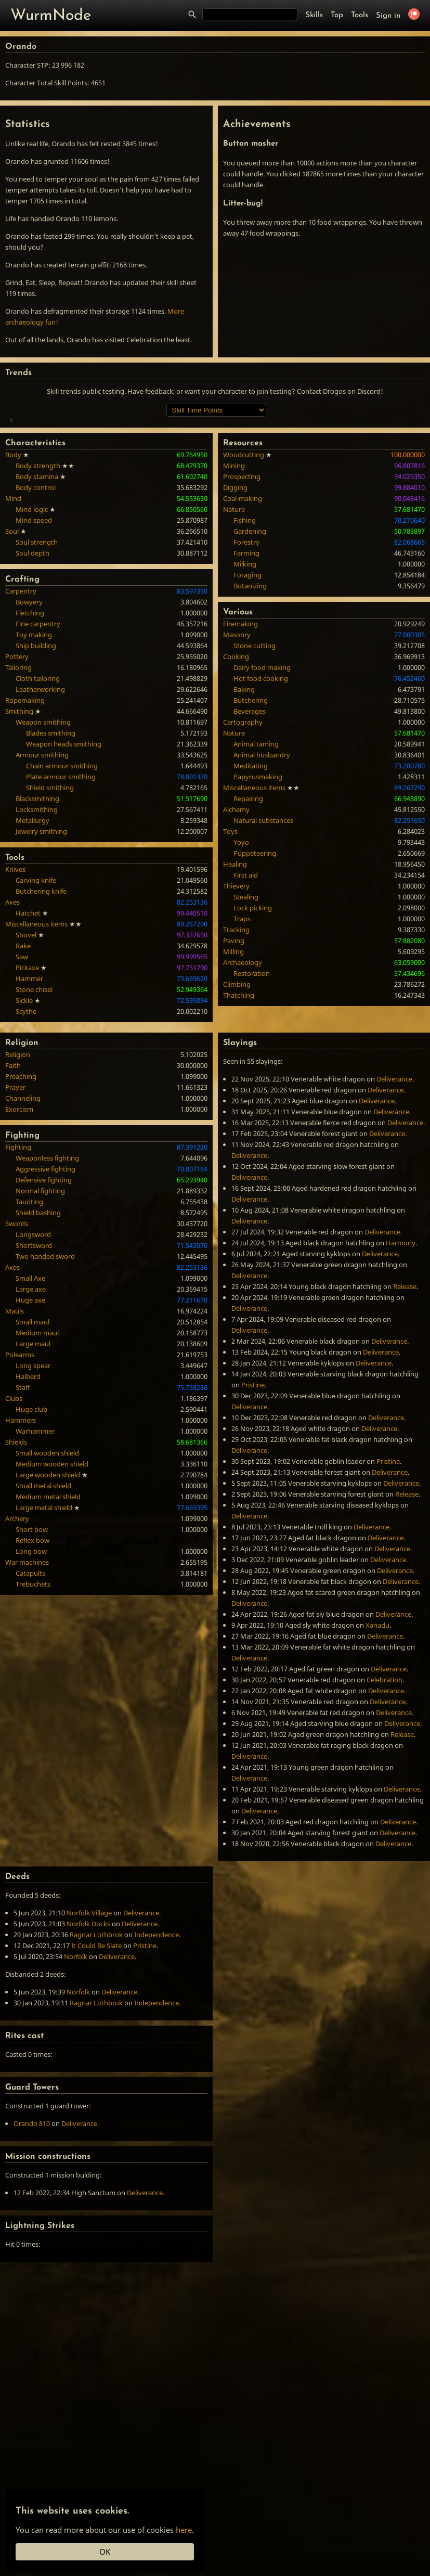  Describe the element at coordinates (52, 1614) in the screenshot. I see `Medium wooden shield` at that location.